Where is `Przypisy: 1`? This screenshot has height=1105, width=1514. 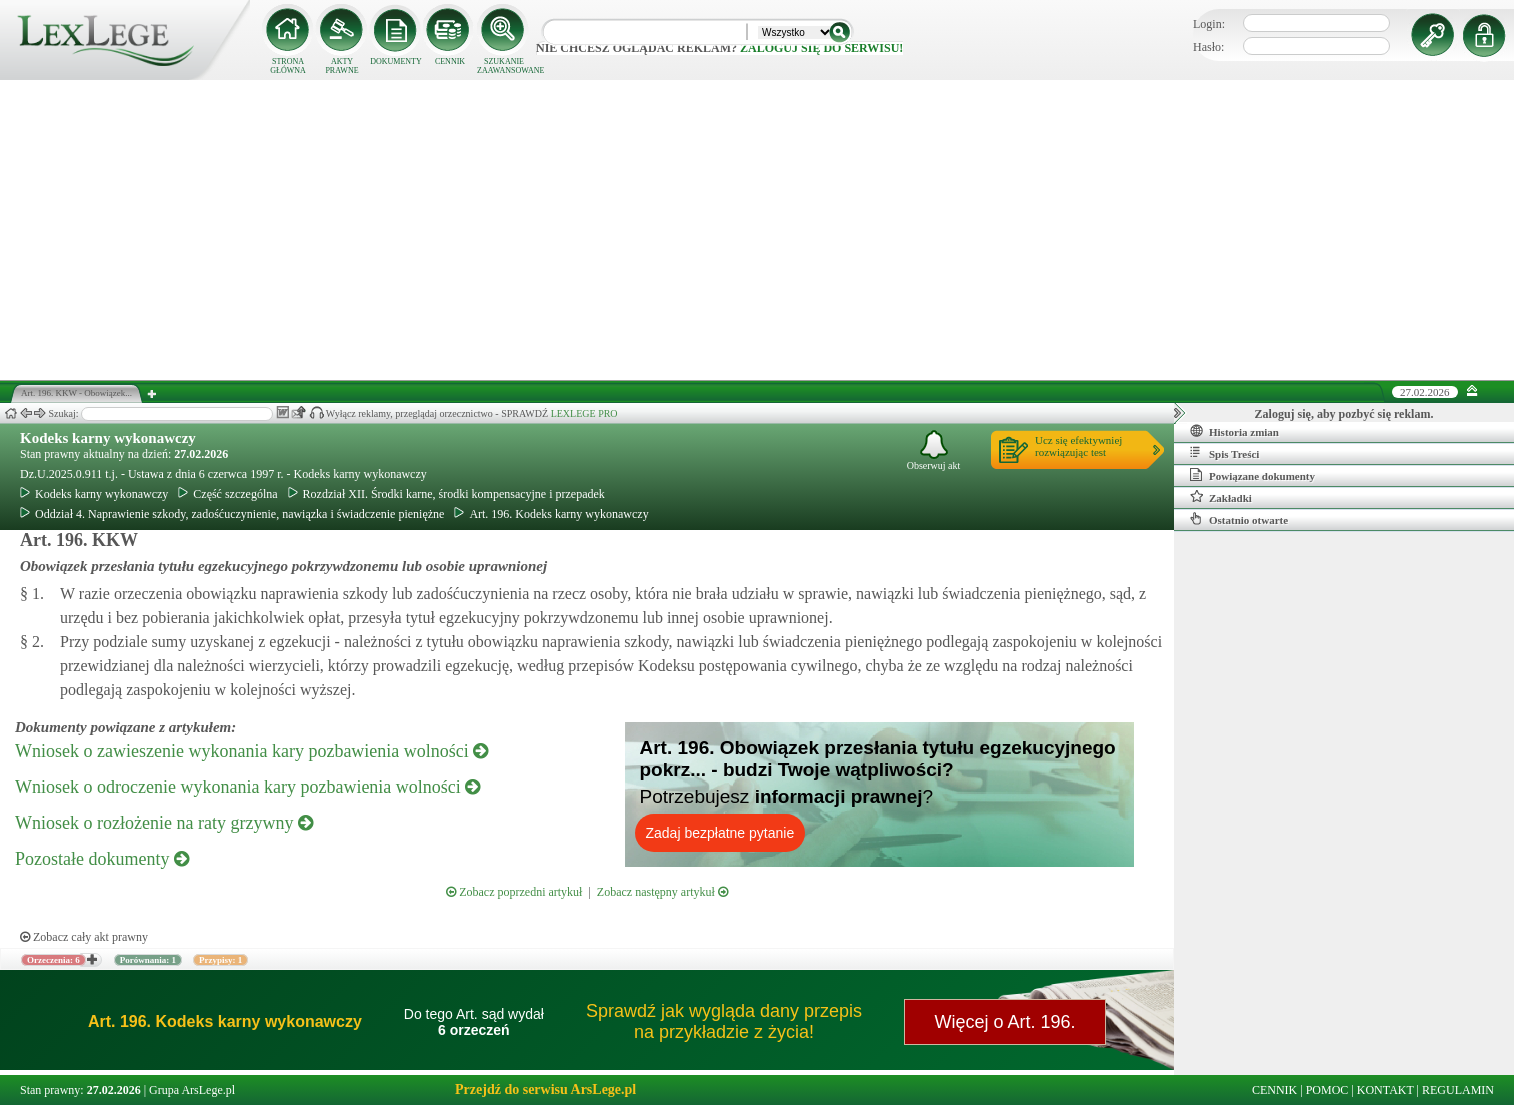 Przypisy: 1 is located at coordinates (220, 960).